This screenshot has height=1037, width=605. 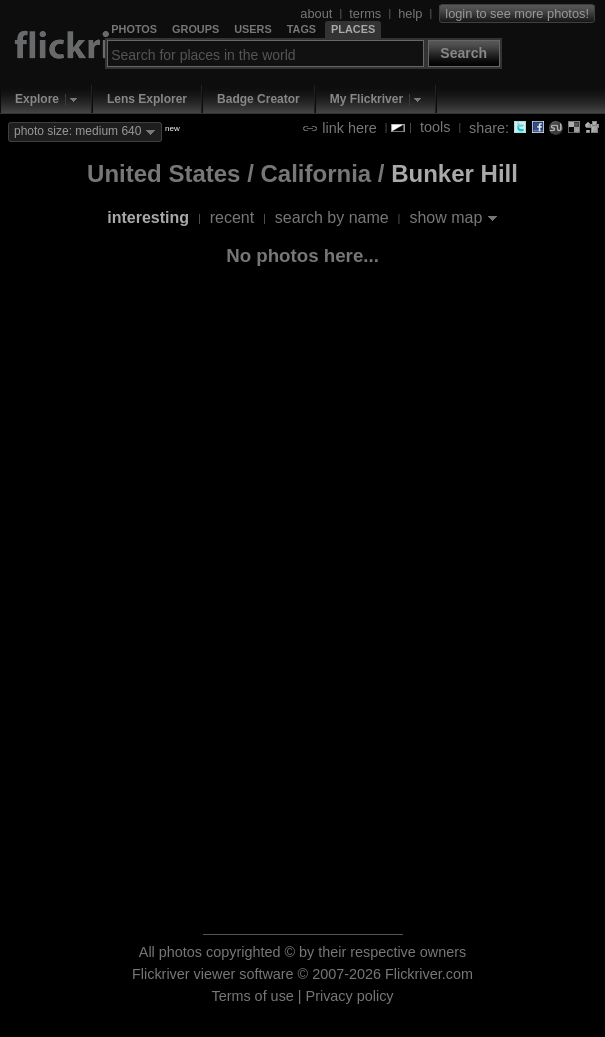 I want to click on Terms of use, so click(x=252, y=996).